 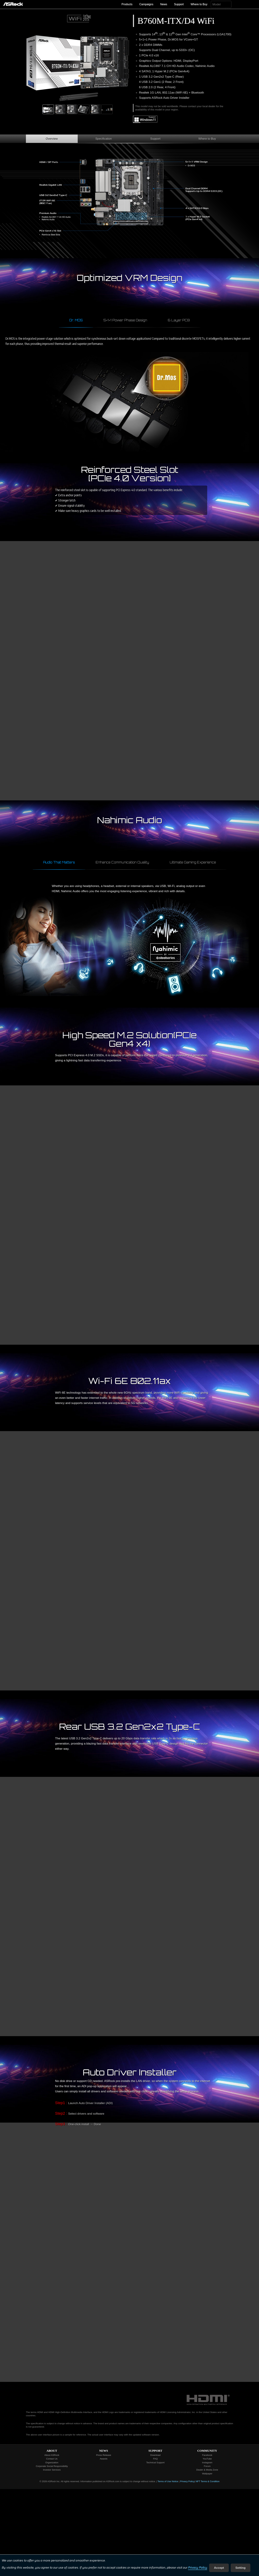 I want to click on Dr. MOS, so click(x=76, y=320).